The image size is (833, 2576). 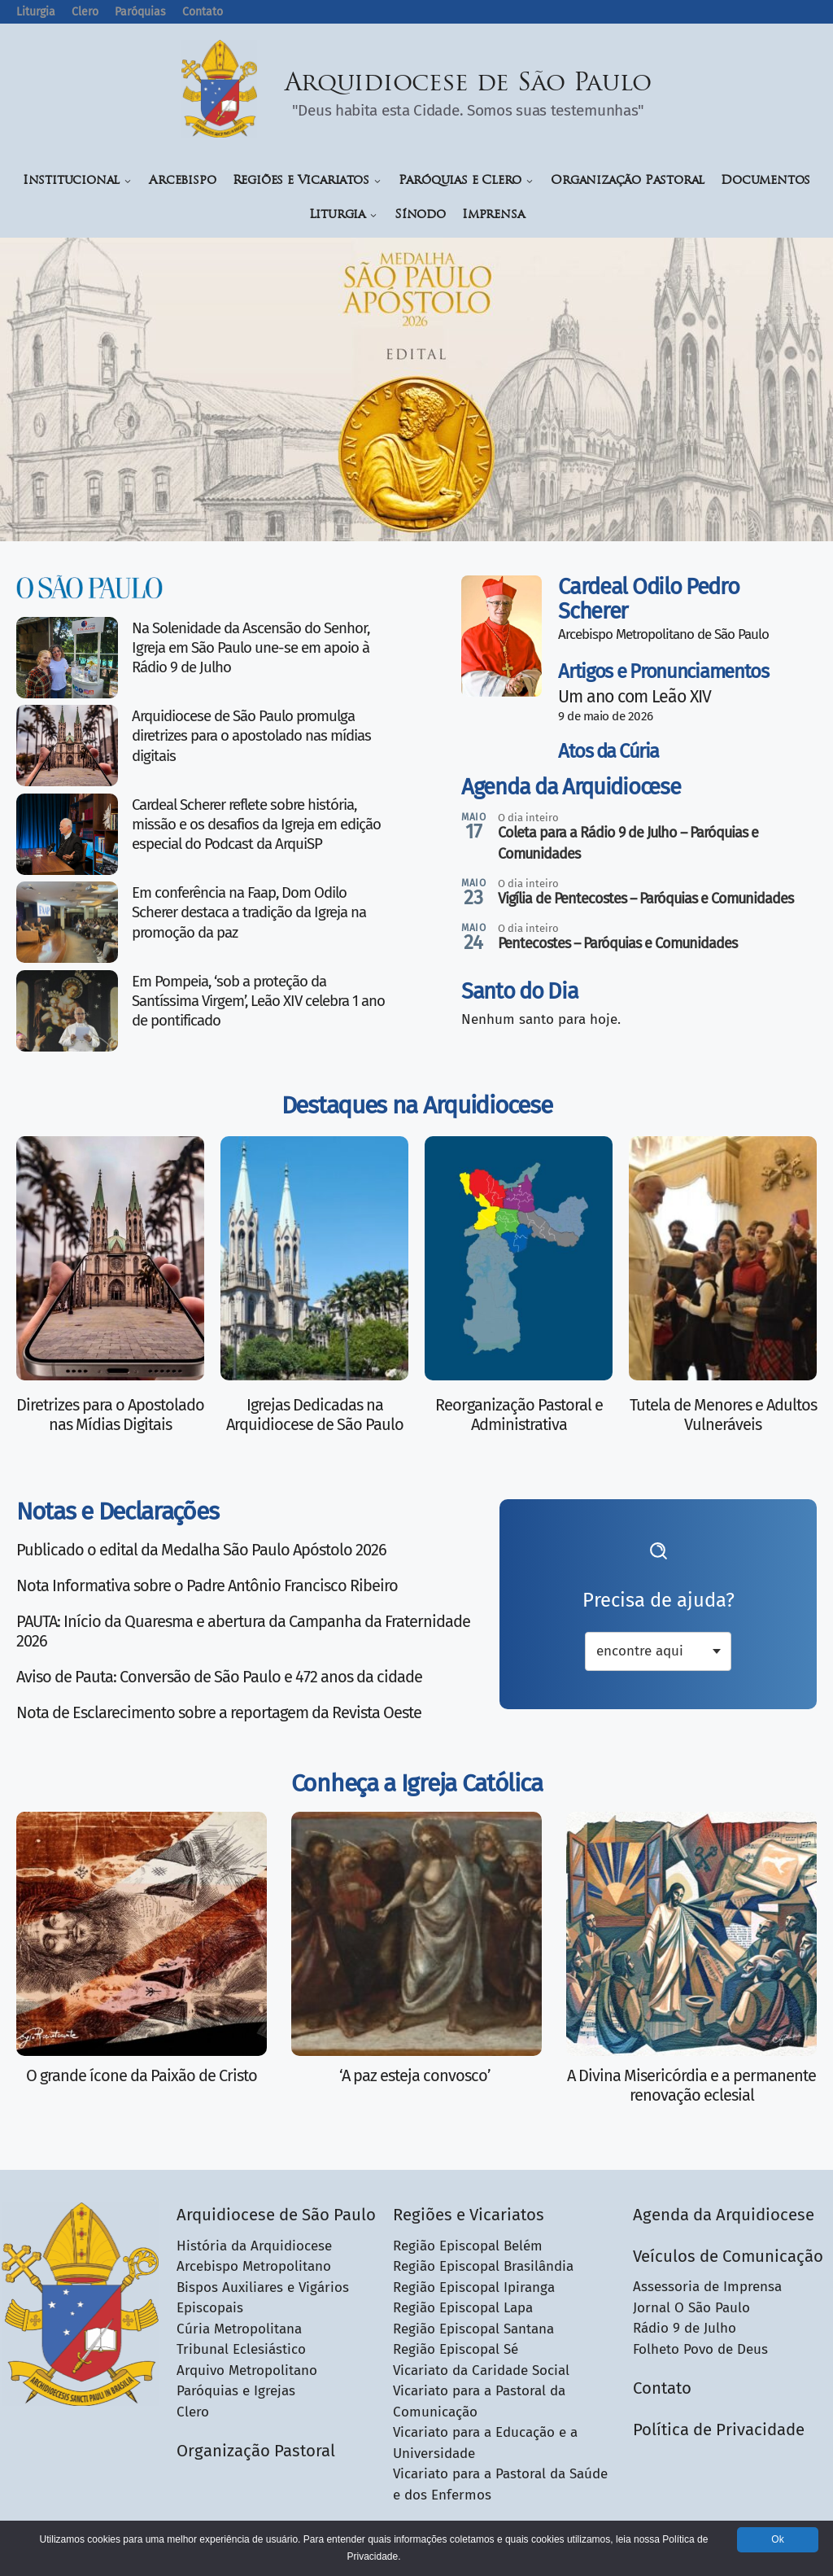 I want to click on Regiões e Vicariatos [button], so click(x=307, y=181).